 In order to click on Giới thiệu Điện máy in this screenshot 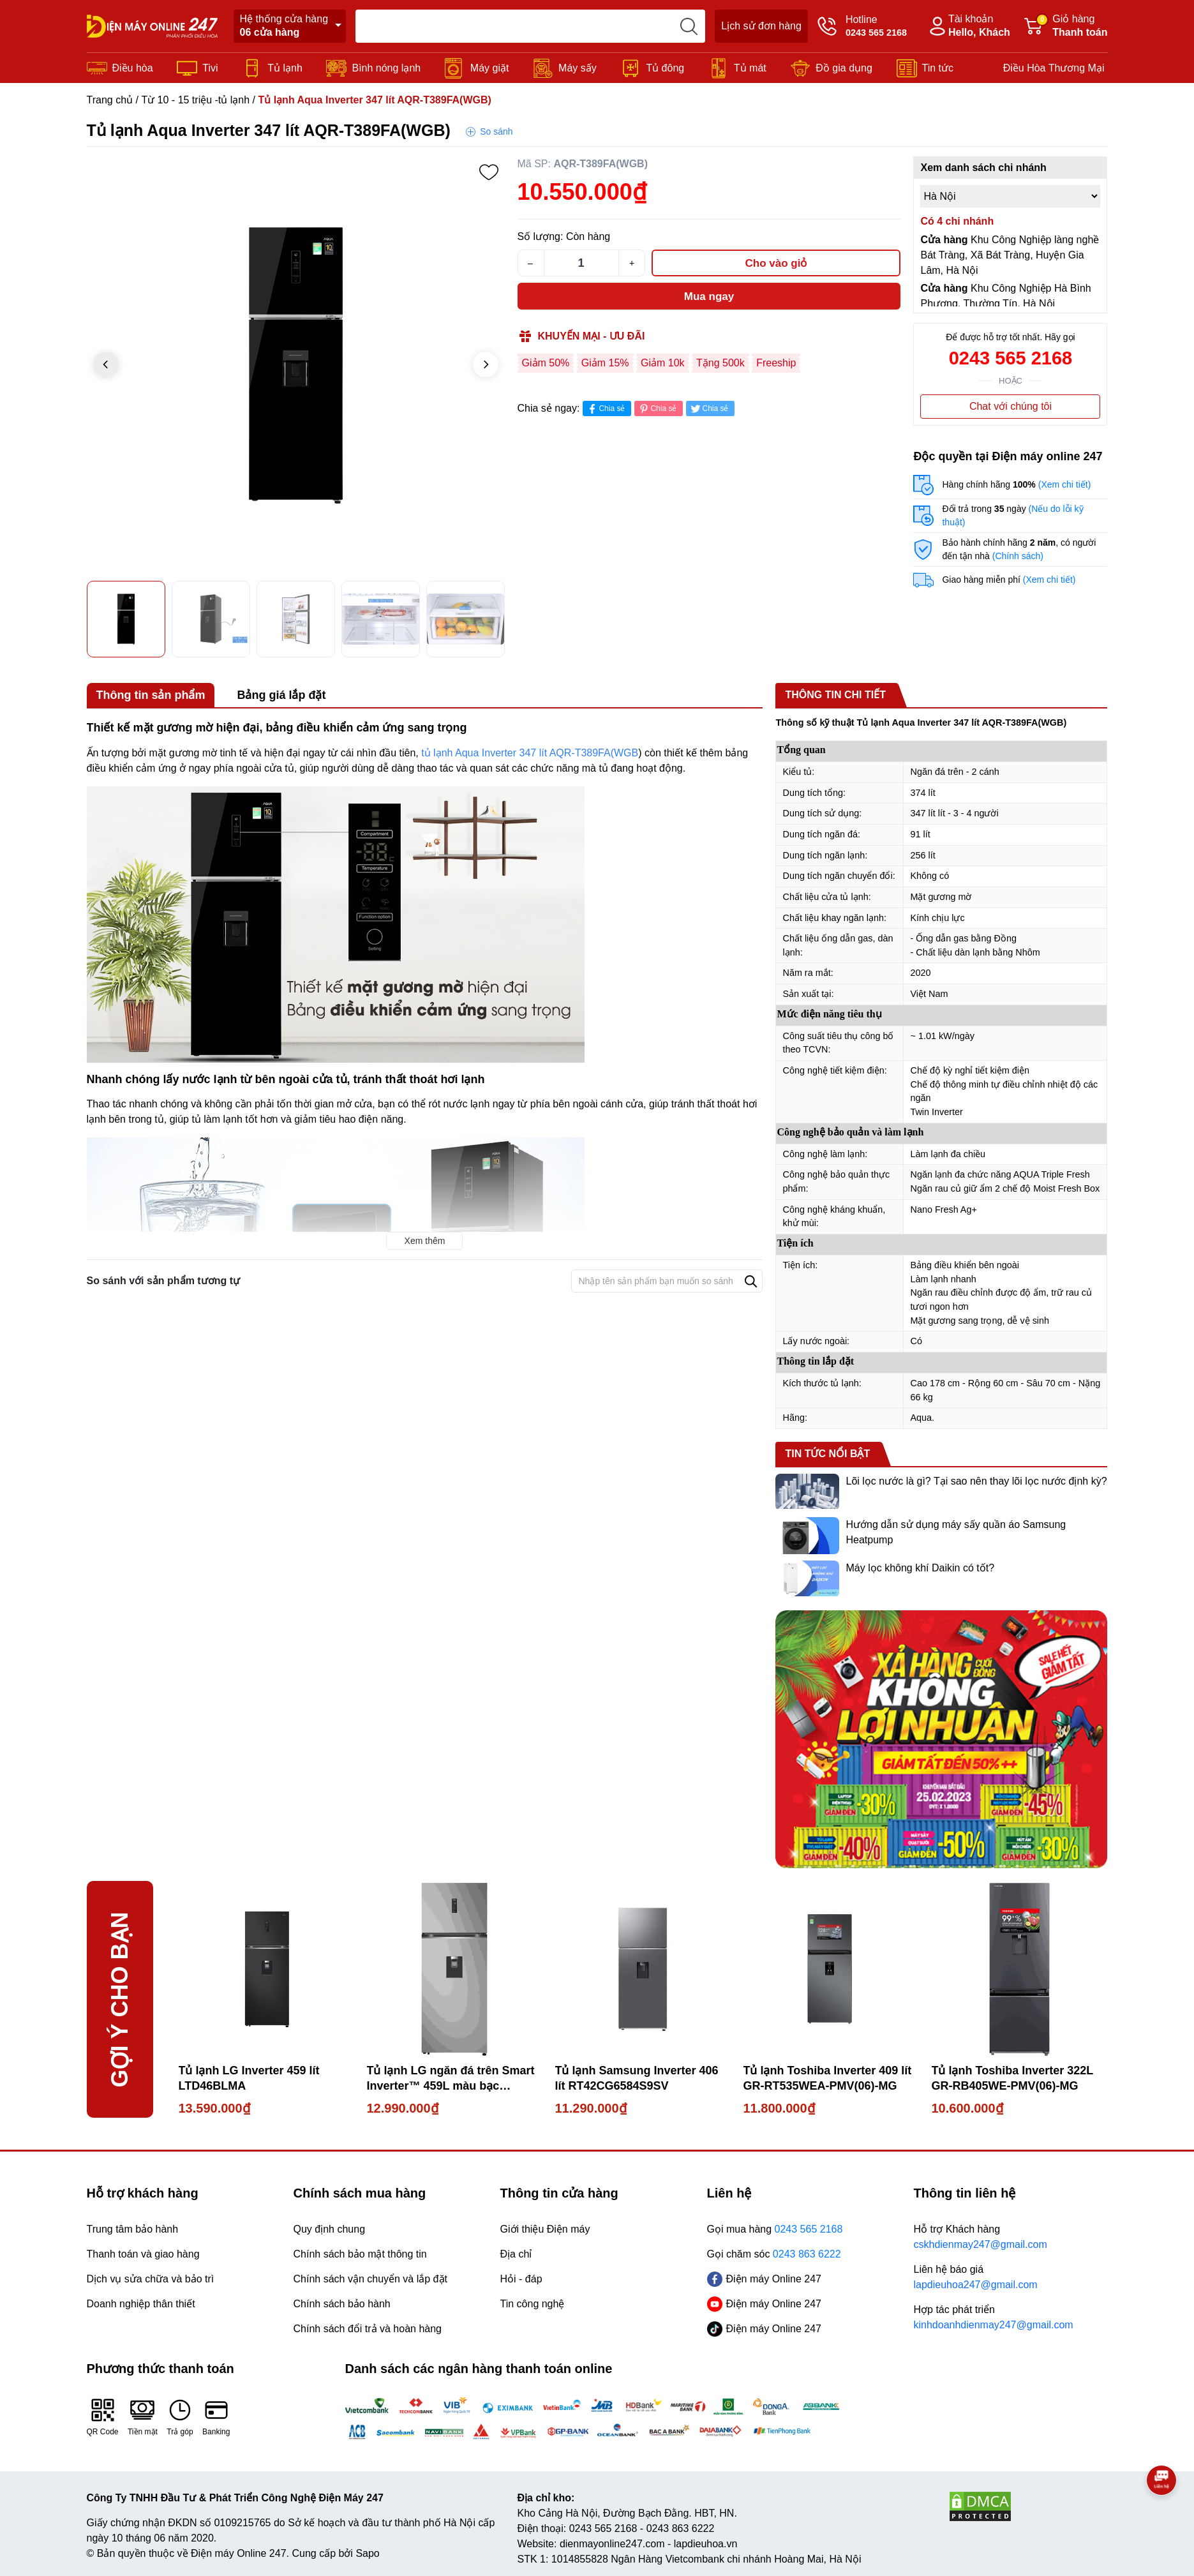, I will do `click(545, 2229)`.